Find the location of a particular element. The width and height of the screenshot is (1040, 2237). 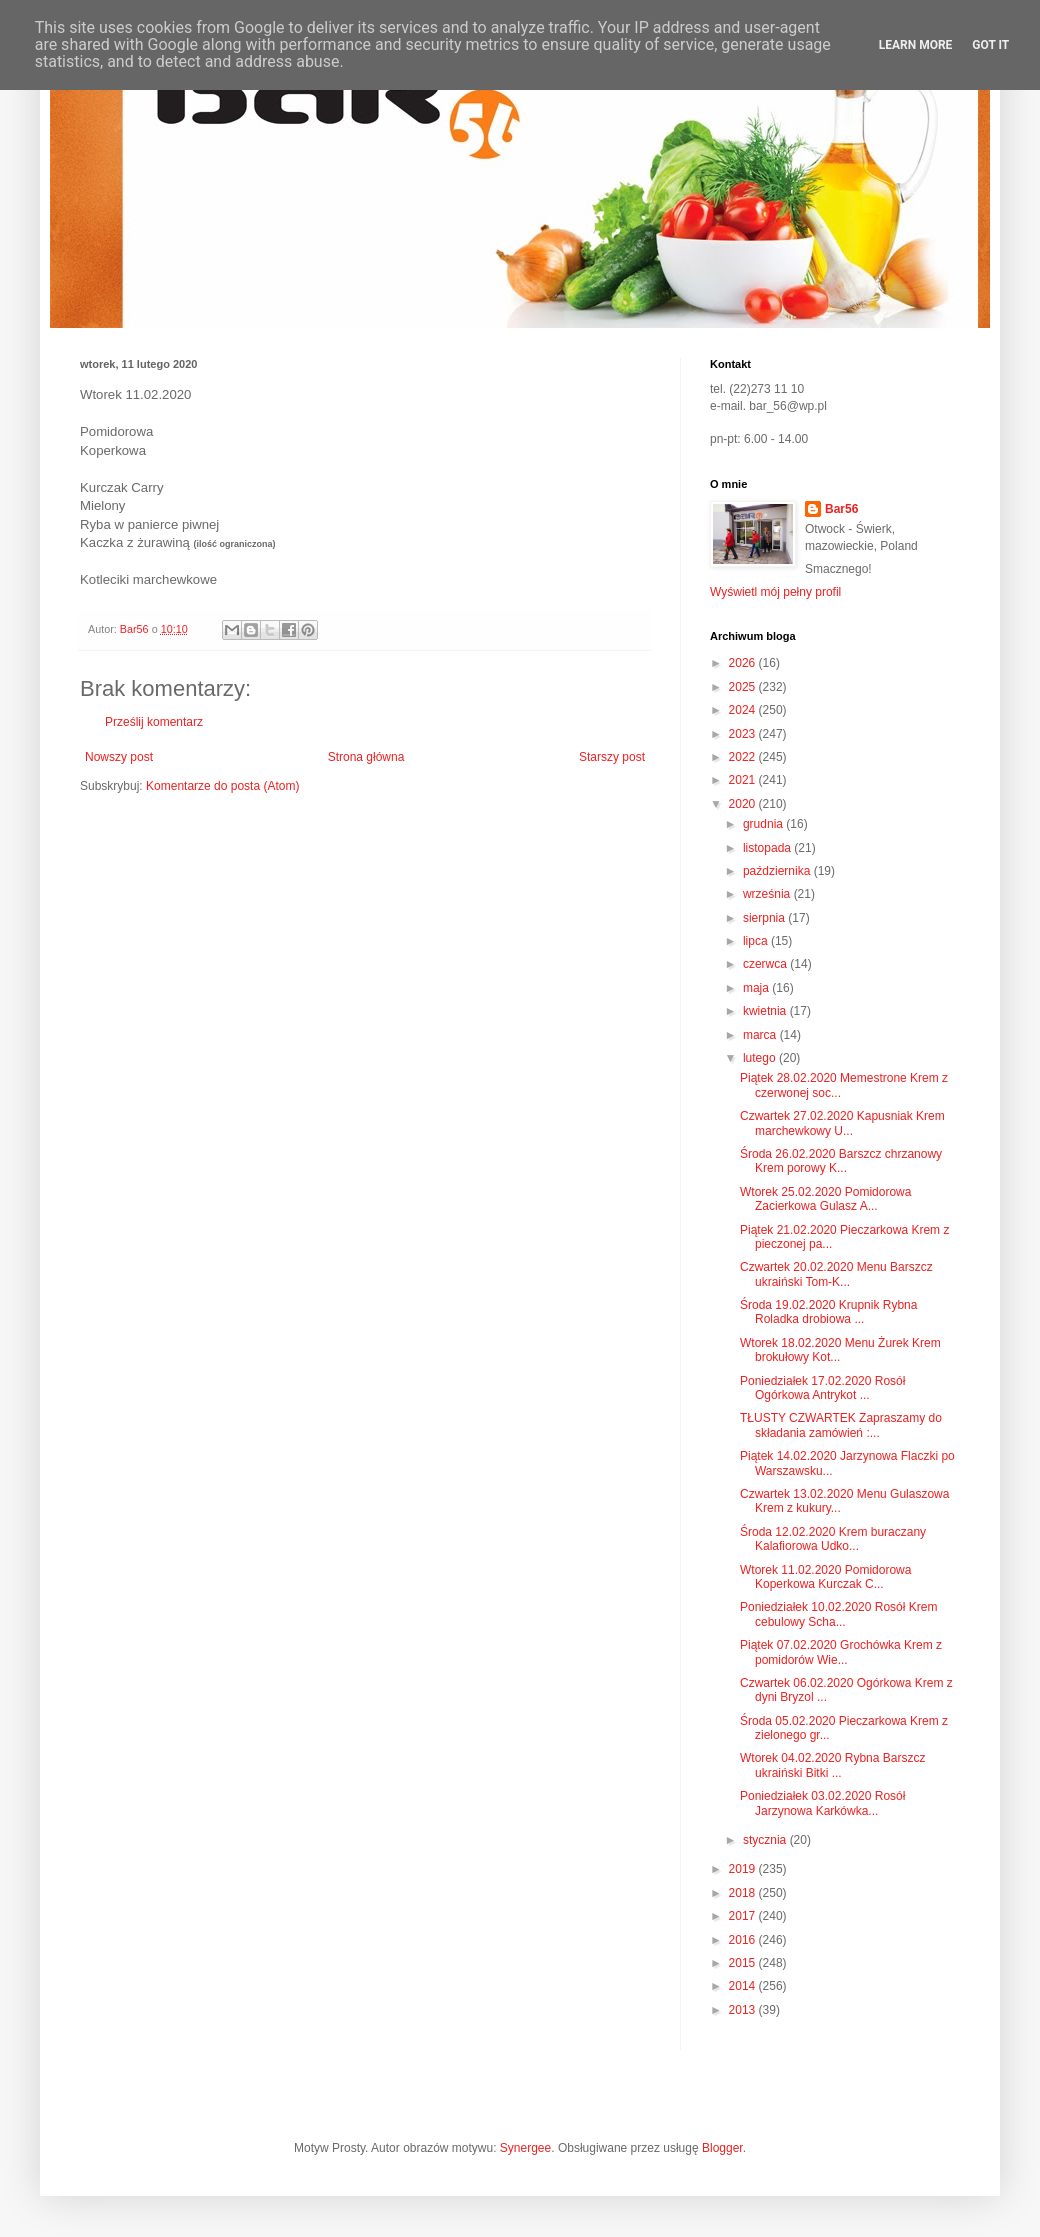

Środa 19.02.2020 Krupnik Rybna Roladka drobiowa ... is located at coordinates (828, 1312).